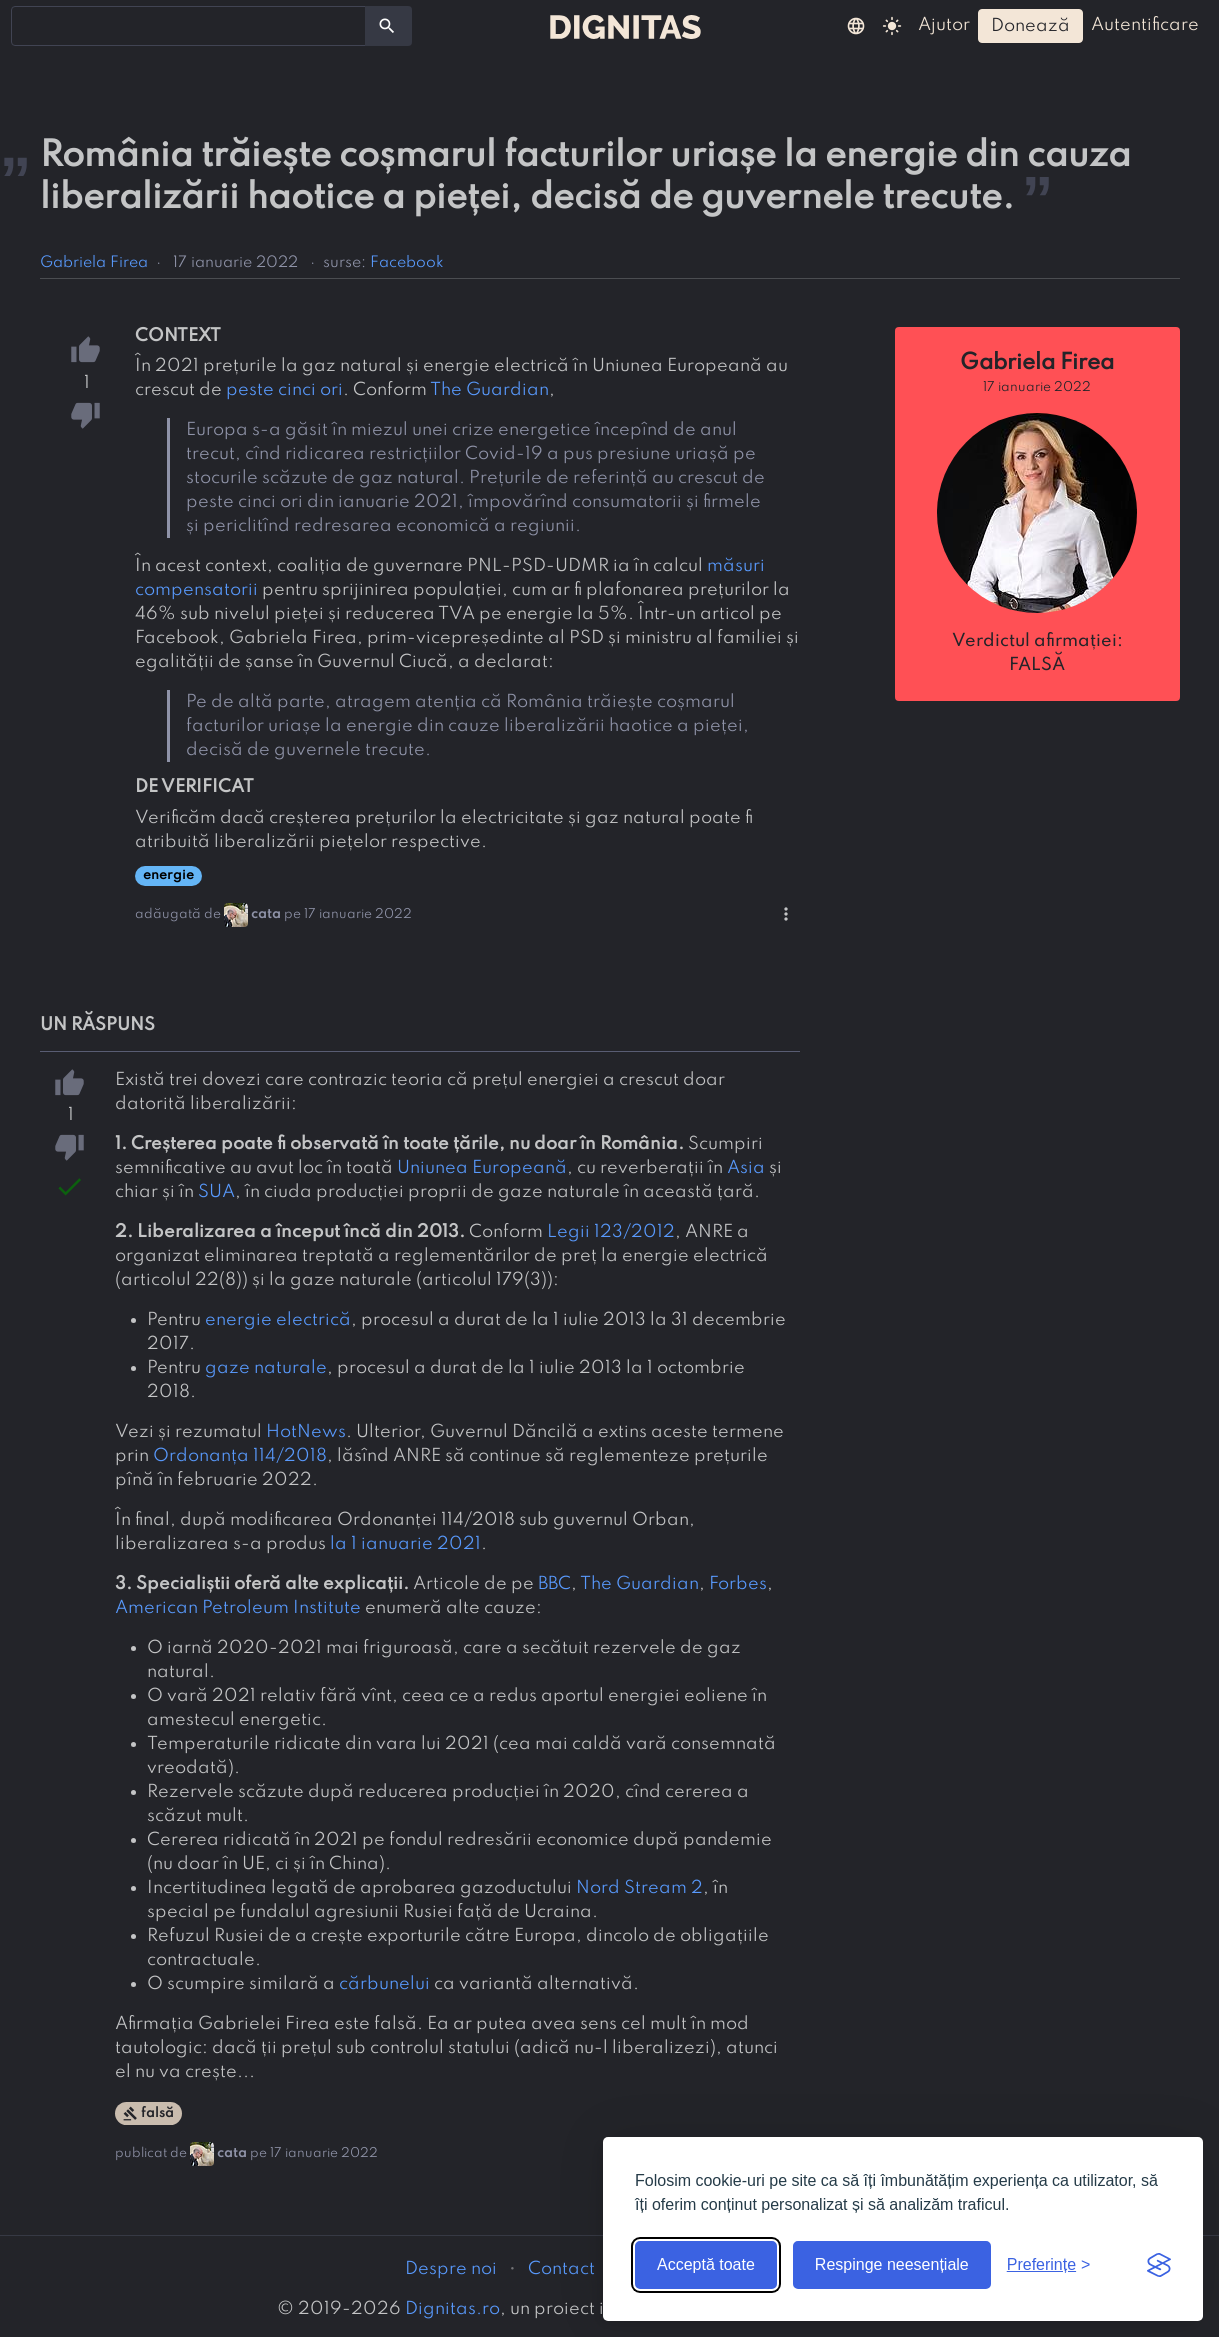 This screenshot has height=2337, width=1219. What do you see at coordinates (266, 1368) in the screenshot?
I see `gaze naturale` at bounding box center [266, 1368].